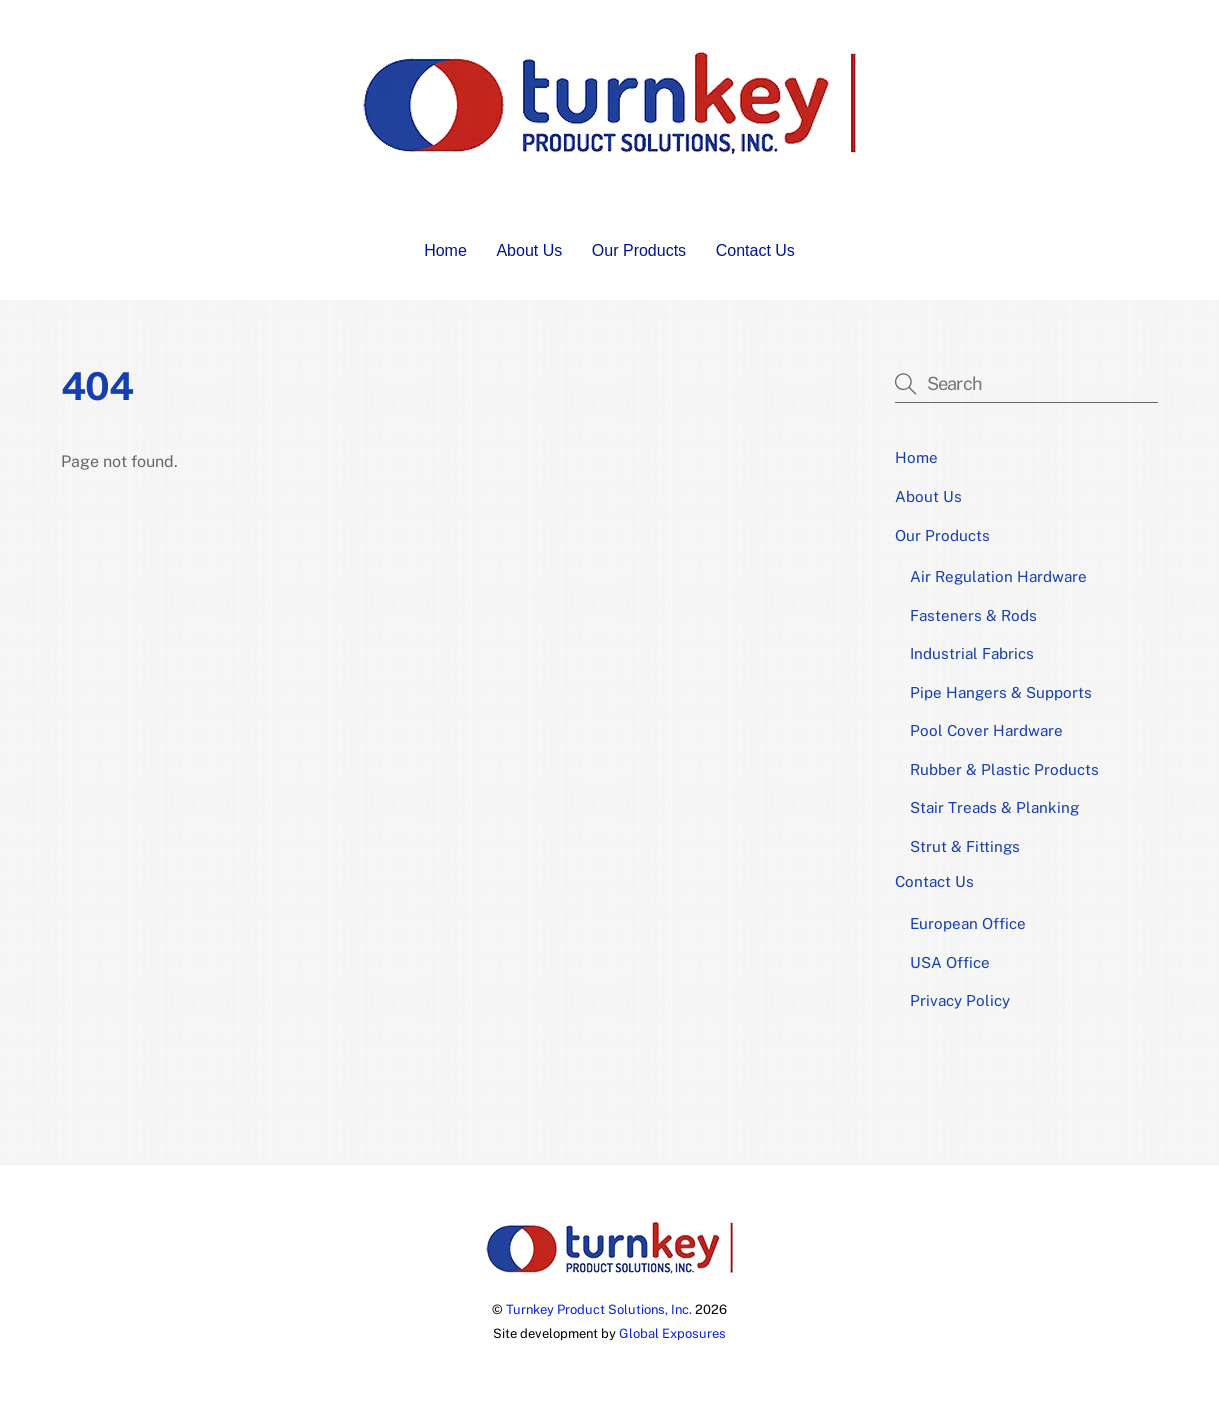  Describe the element at coordinates (986, 730) in the screenshot. I see `Pool Cover Hardware` at that location.